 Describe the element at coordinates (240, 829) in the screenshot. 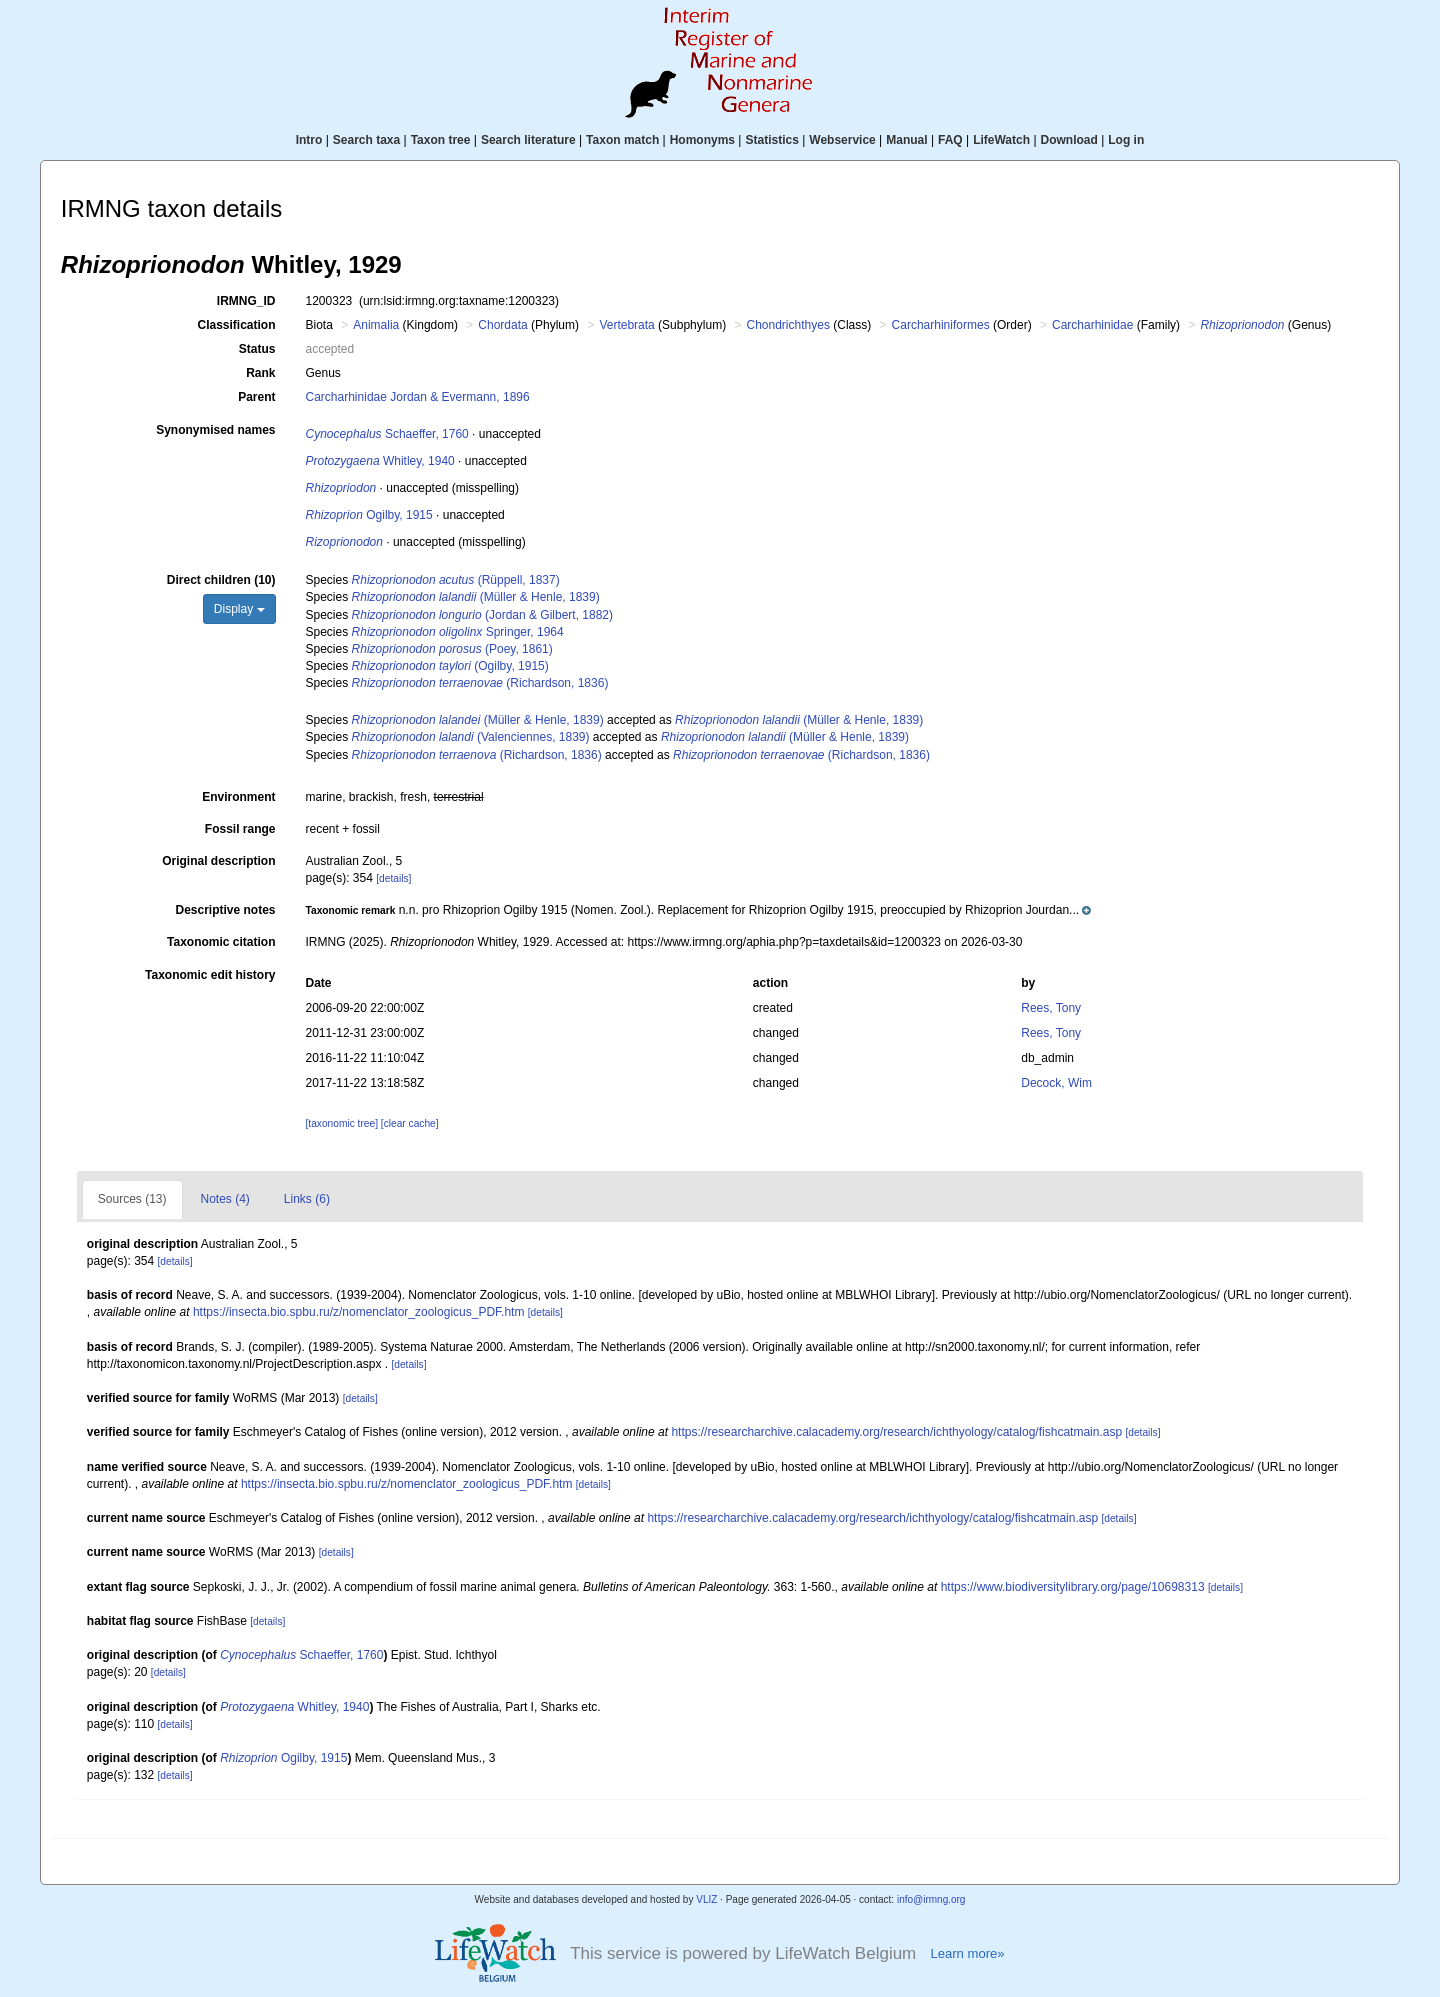

I see `Fossil range` at that location.